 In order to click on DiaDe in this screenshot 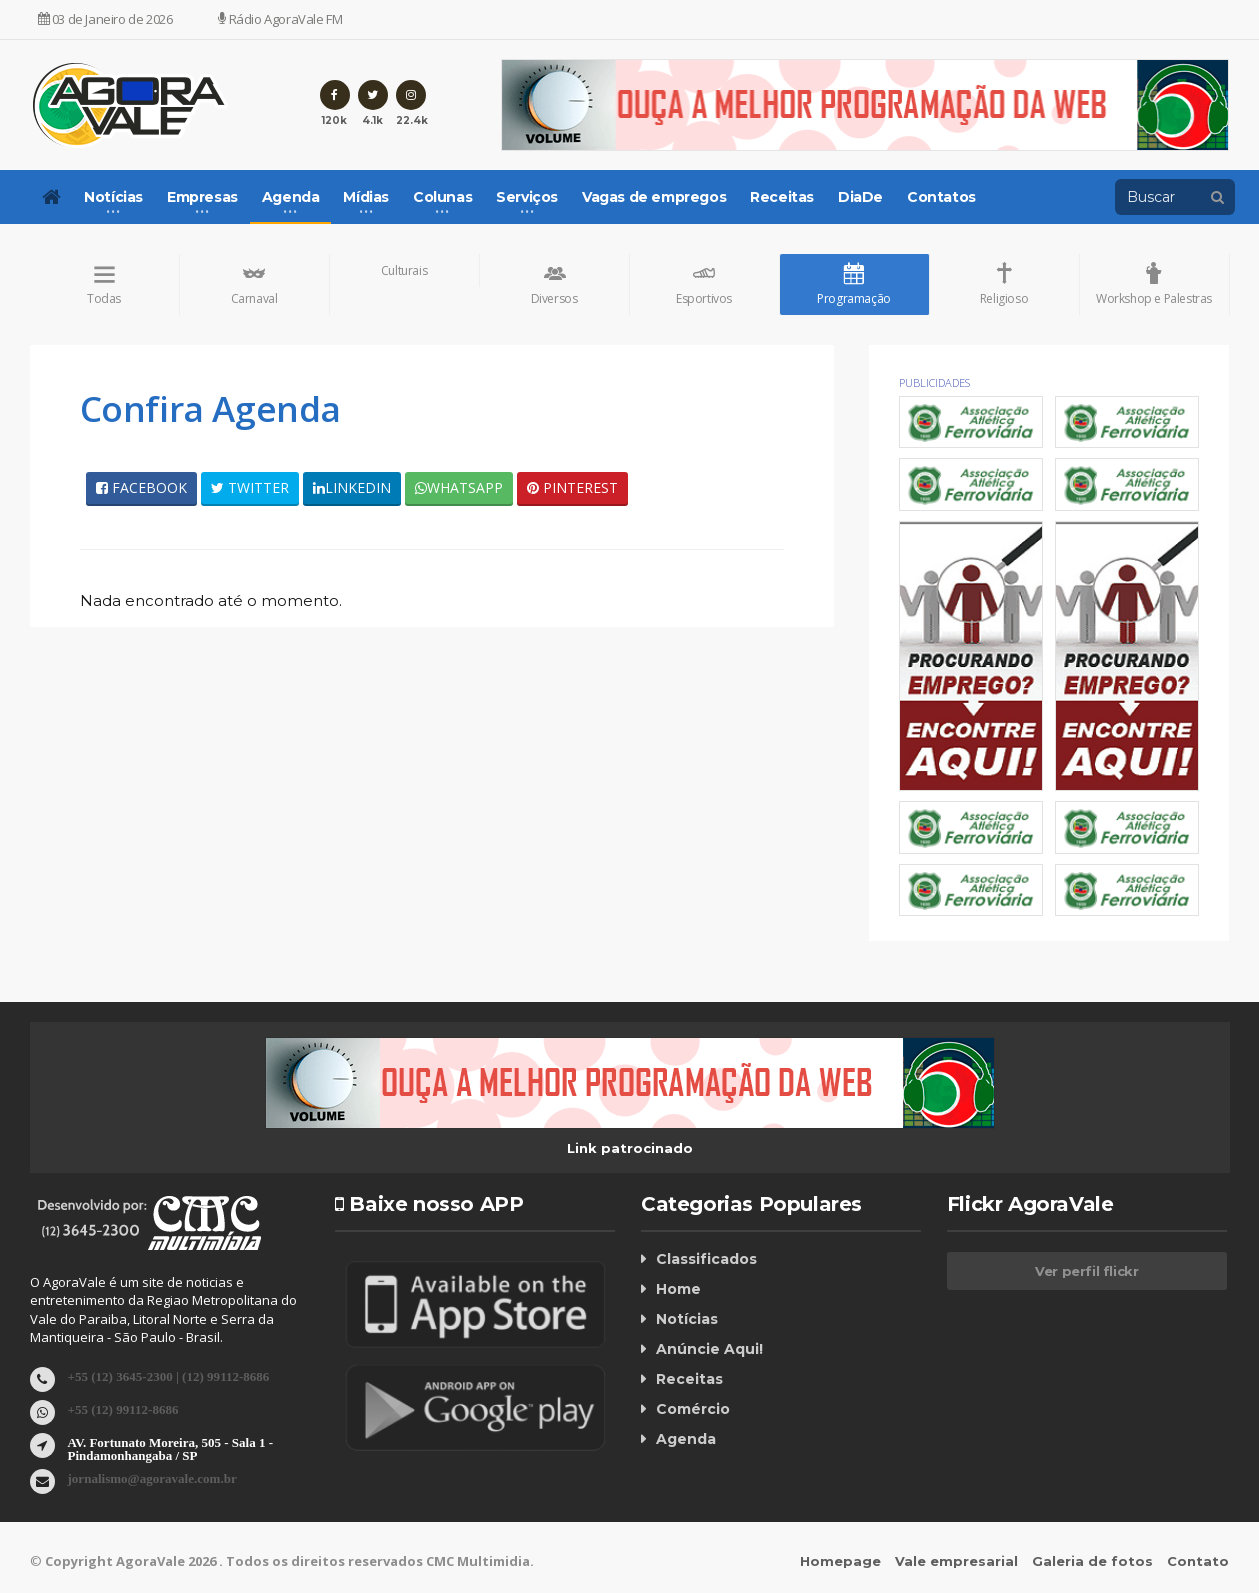, I will do `click(860, 197)`.